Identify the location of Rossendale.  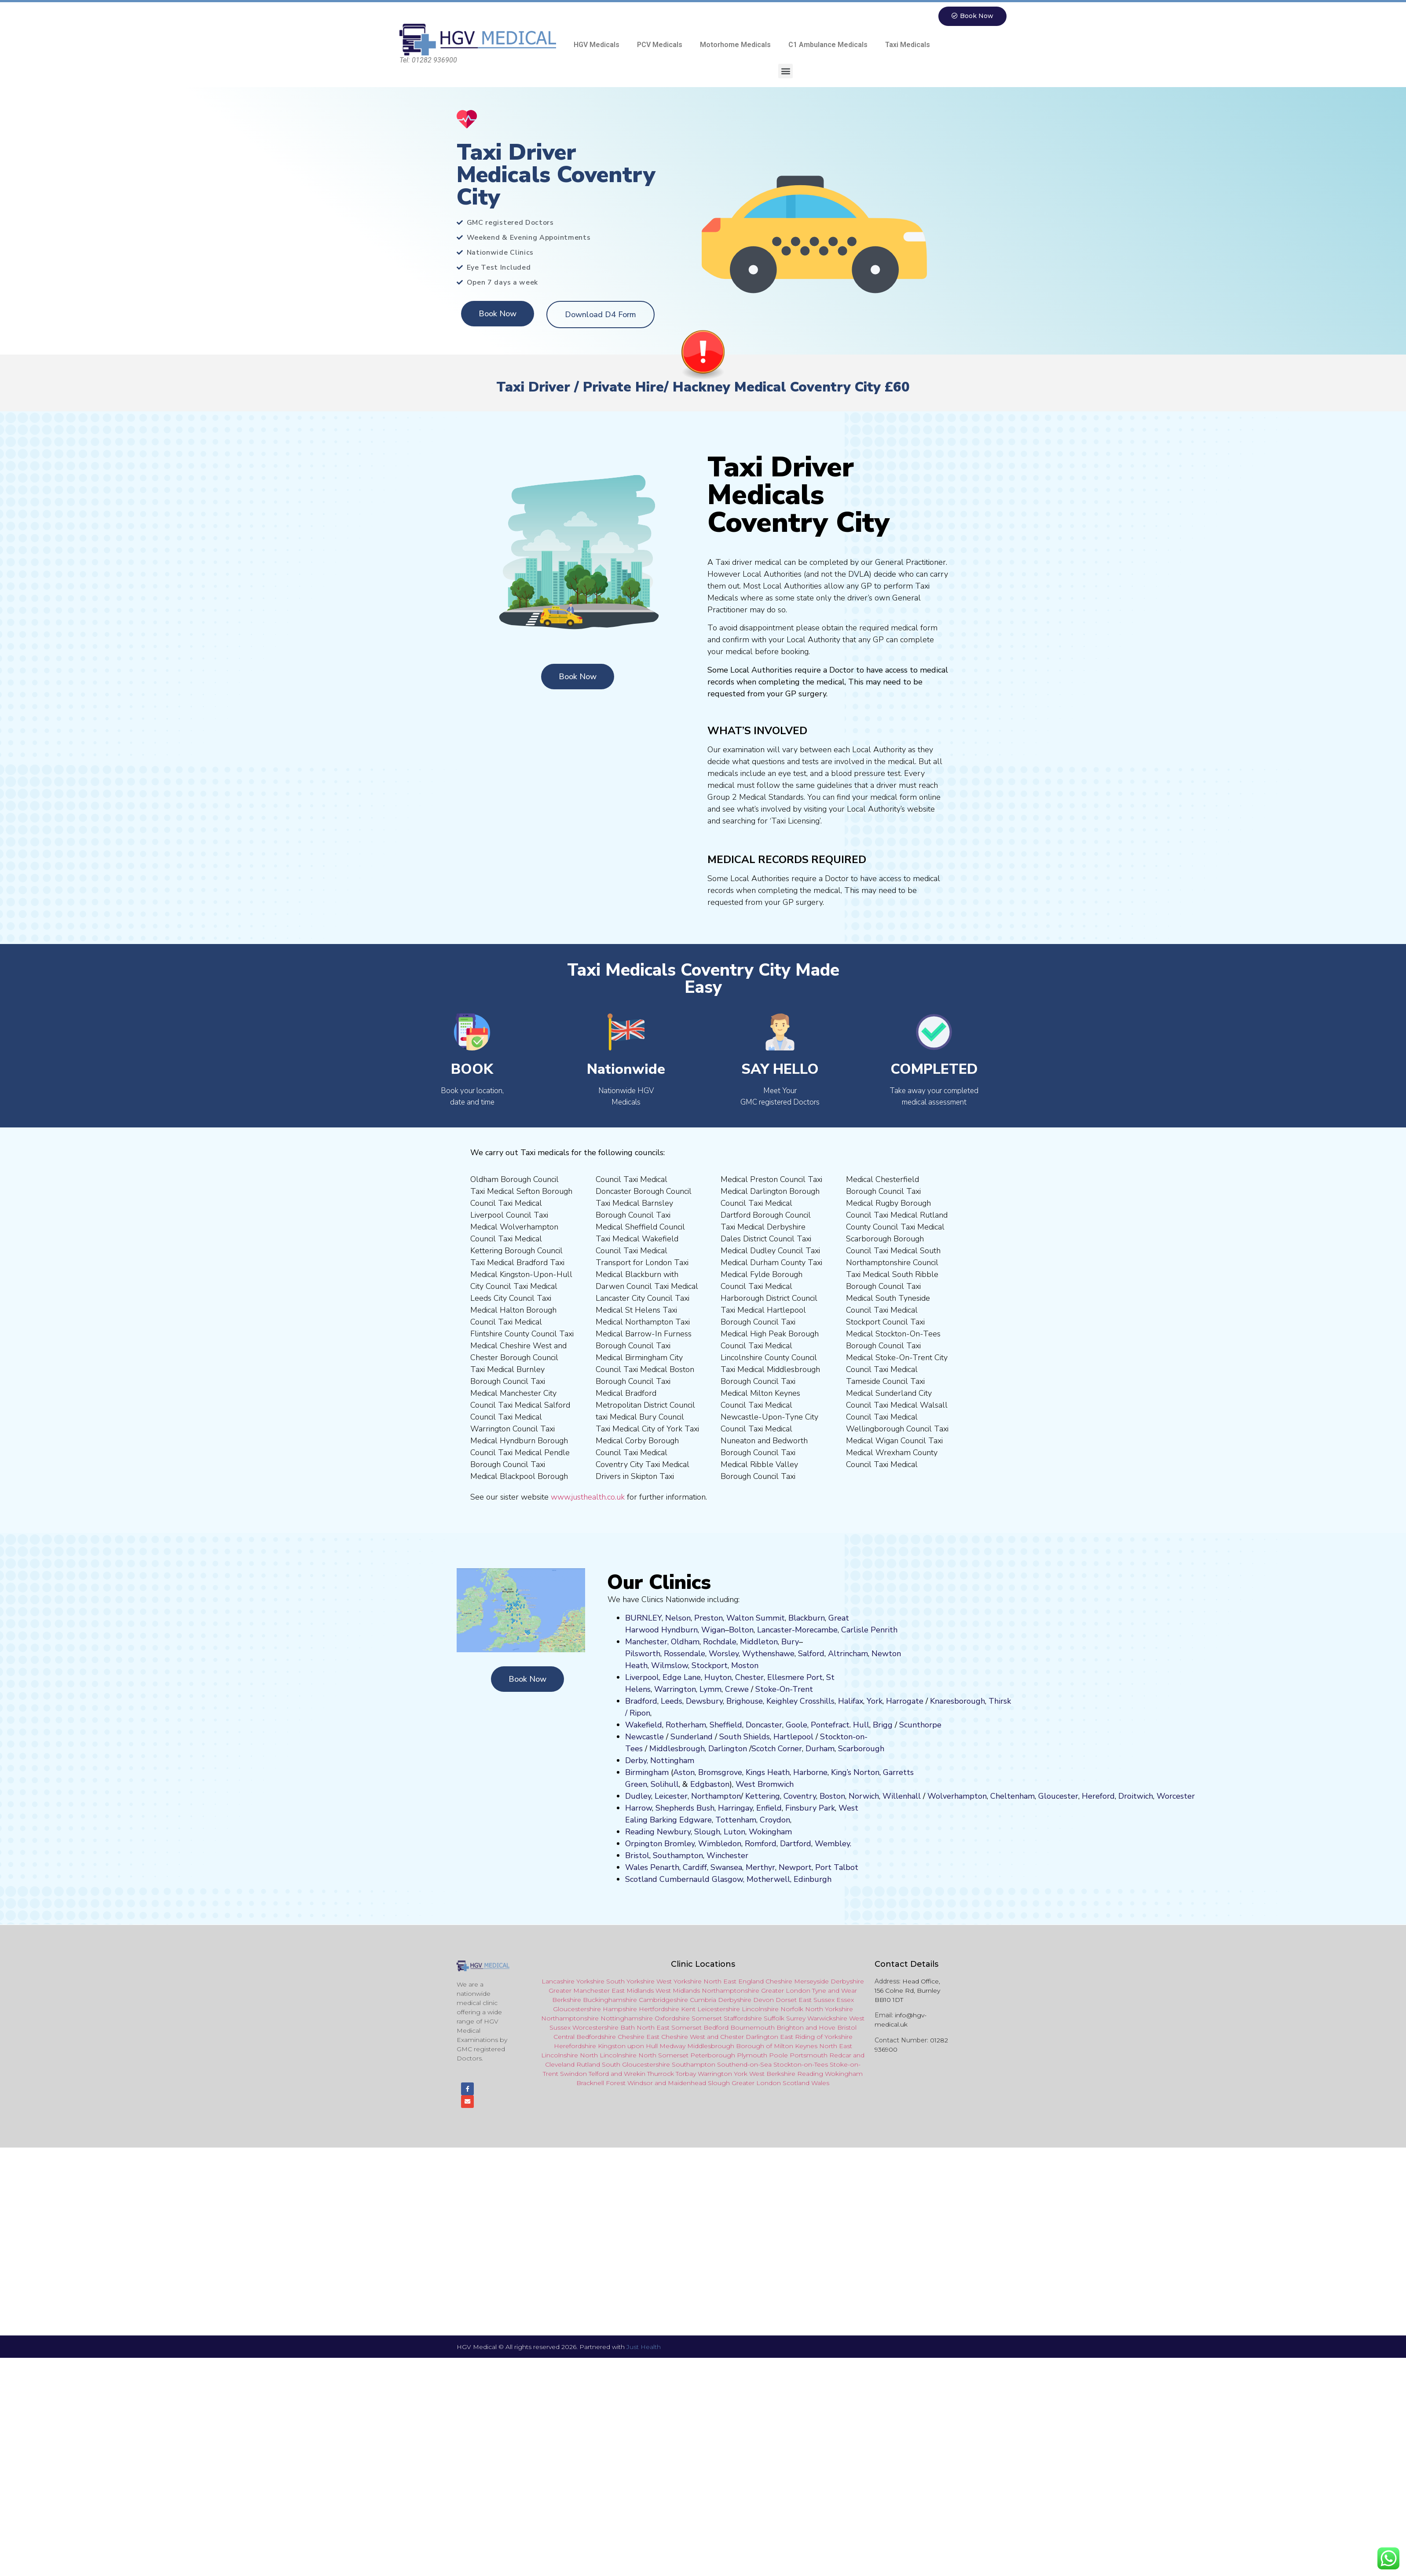
(684, 1654).